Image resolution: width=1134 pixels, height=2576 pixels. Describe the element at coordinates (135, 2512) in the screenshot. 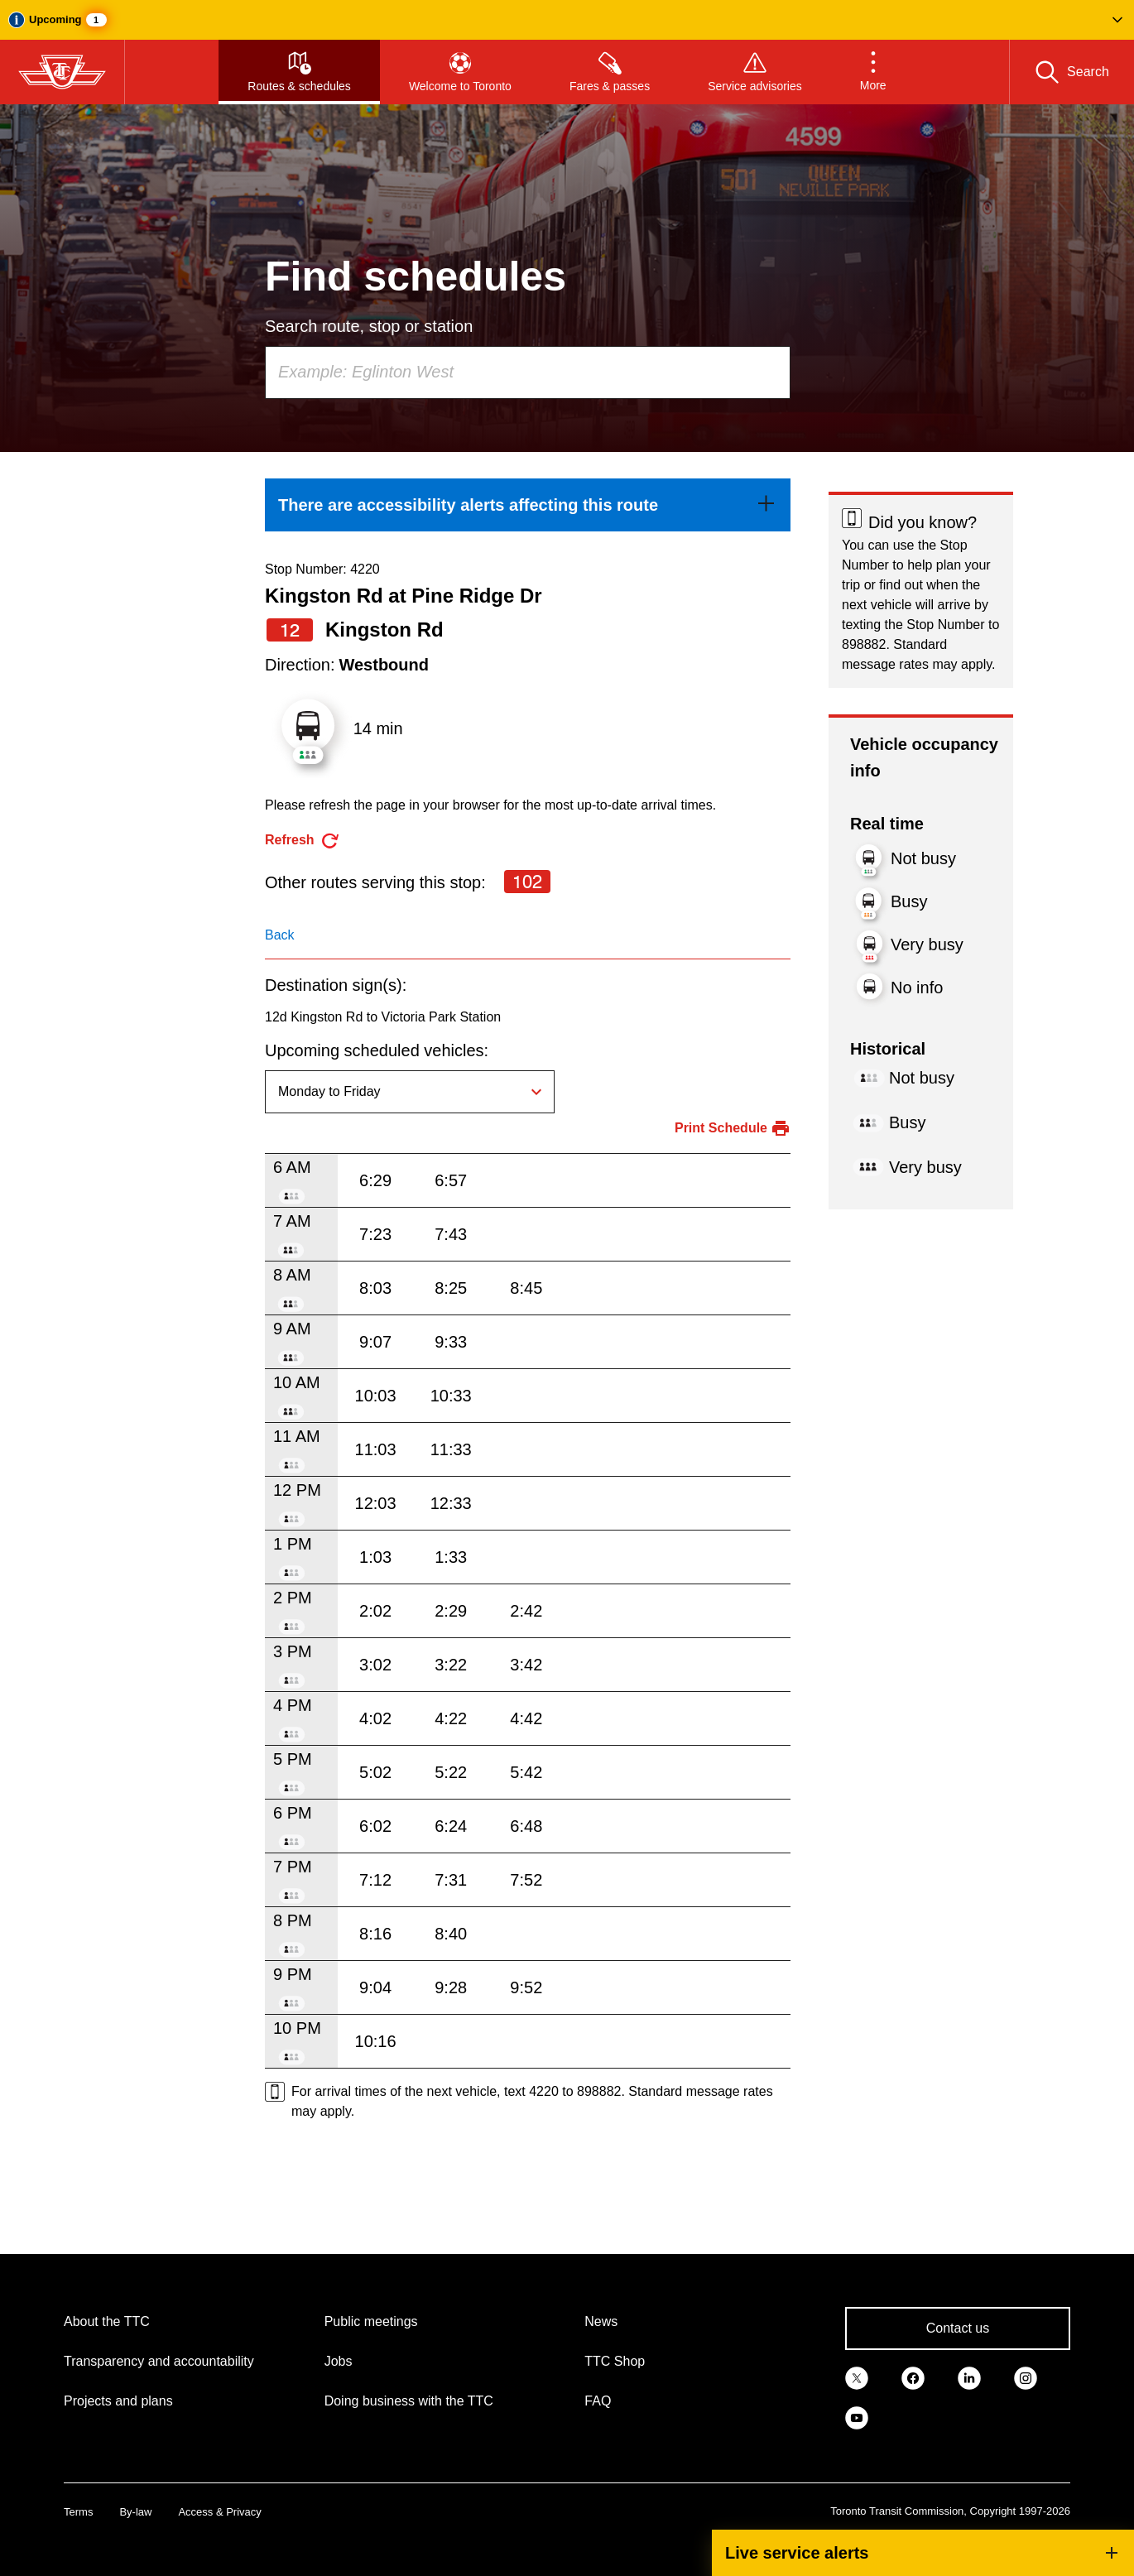

I see `By-law` at that location.